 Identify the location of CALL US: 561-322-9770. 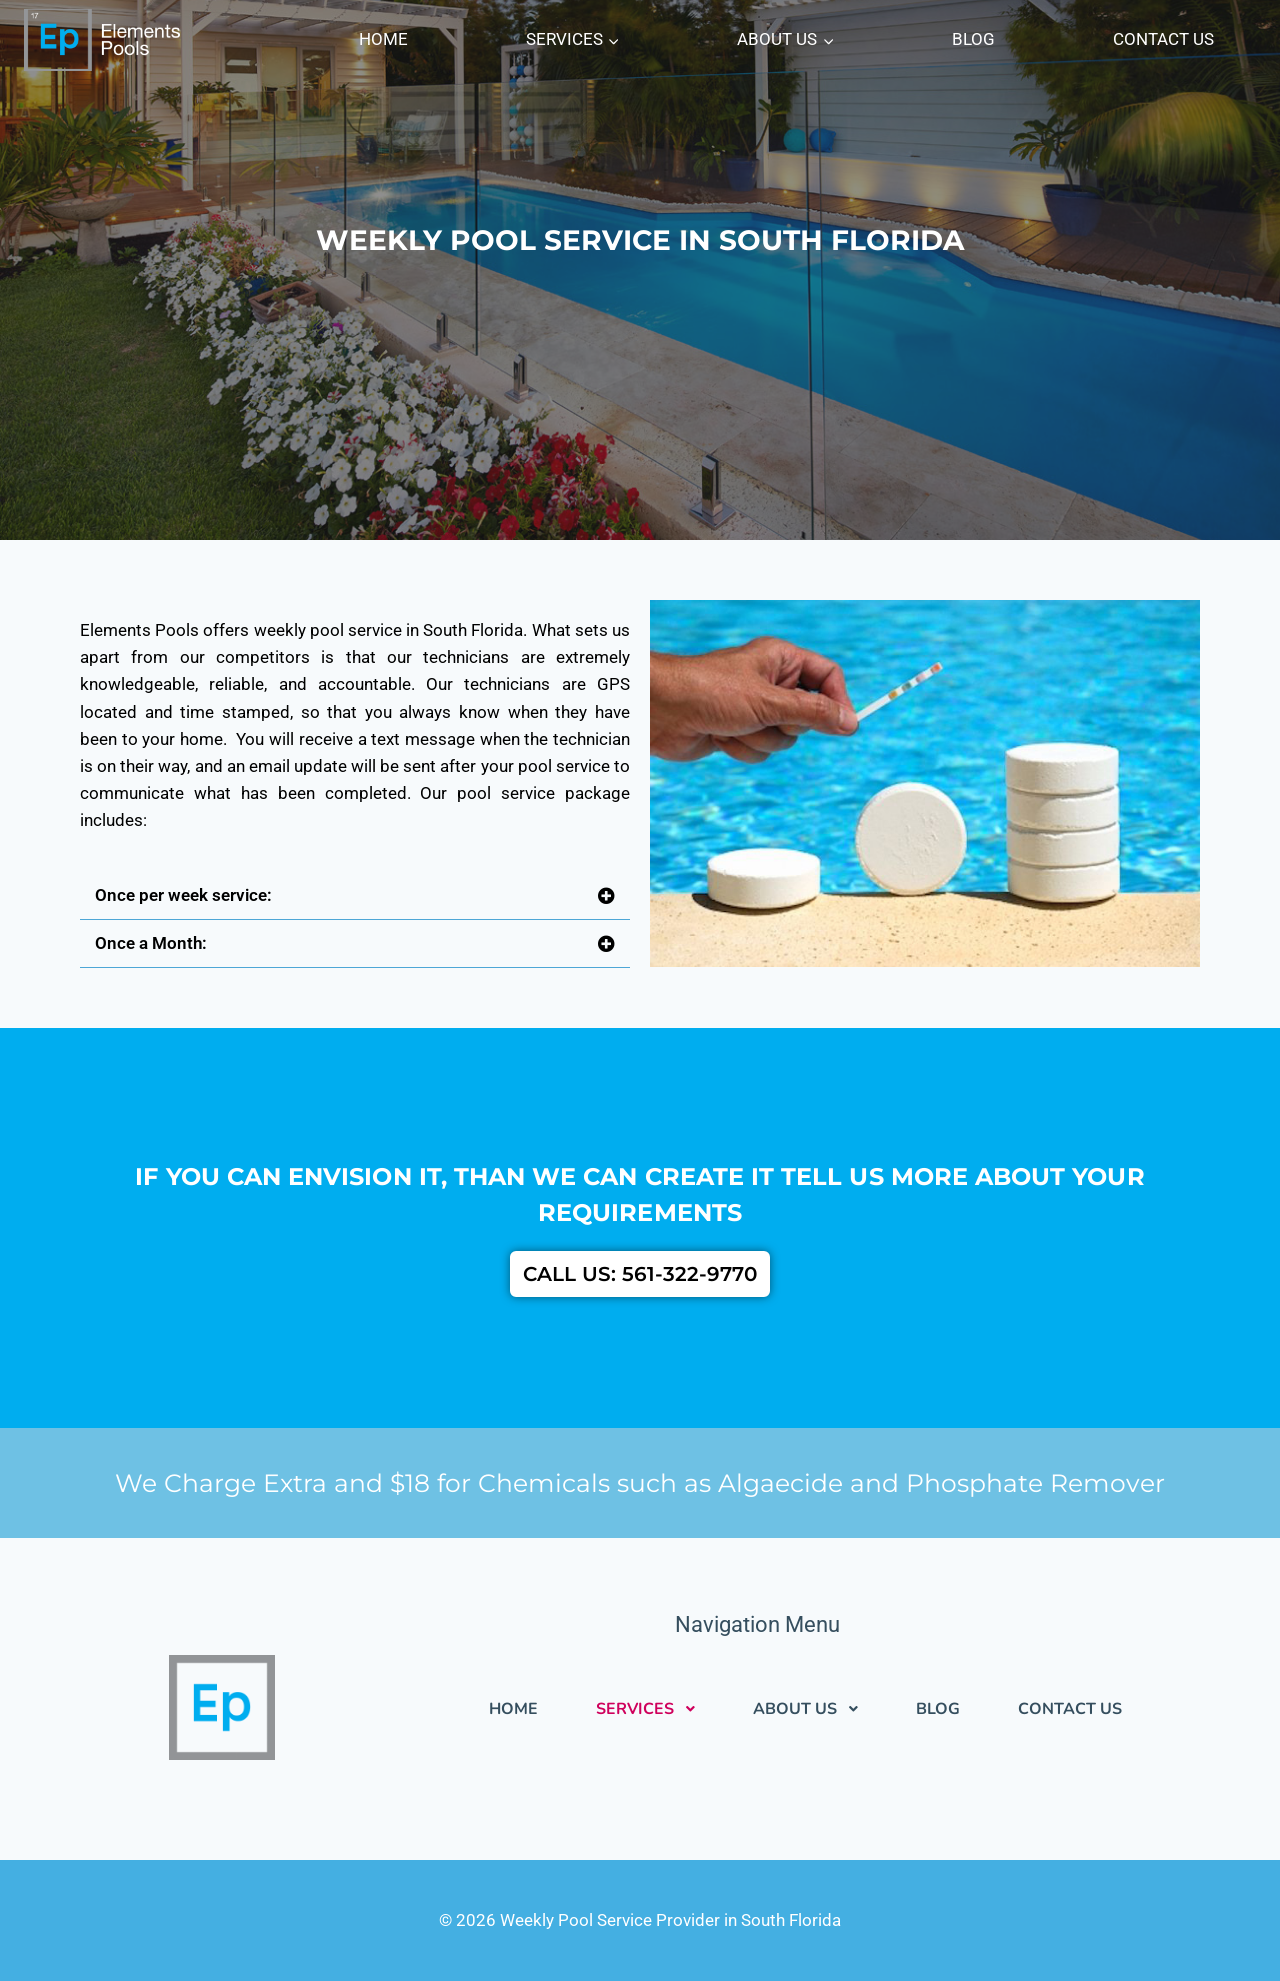
(640, 1274).